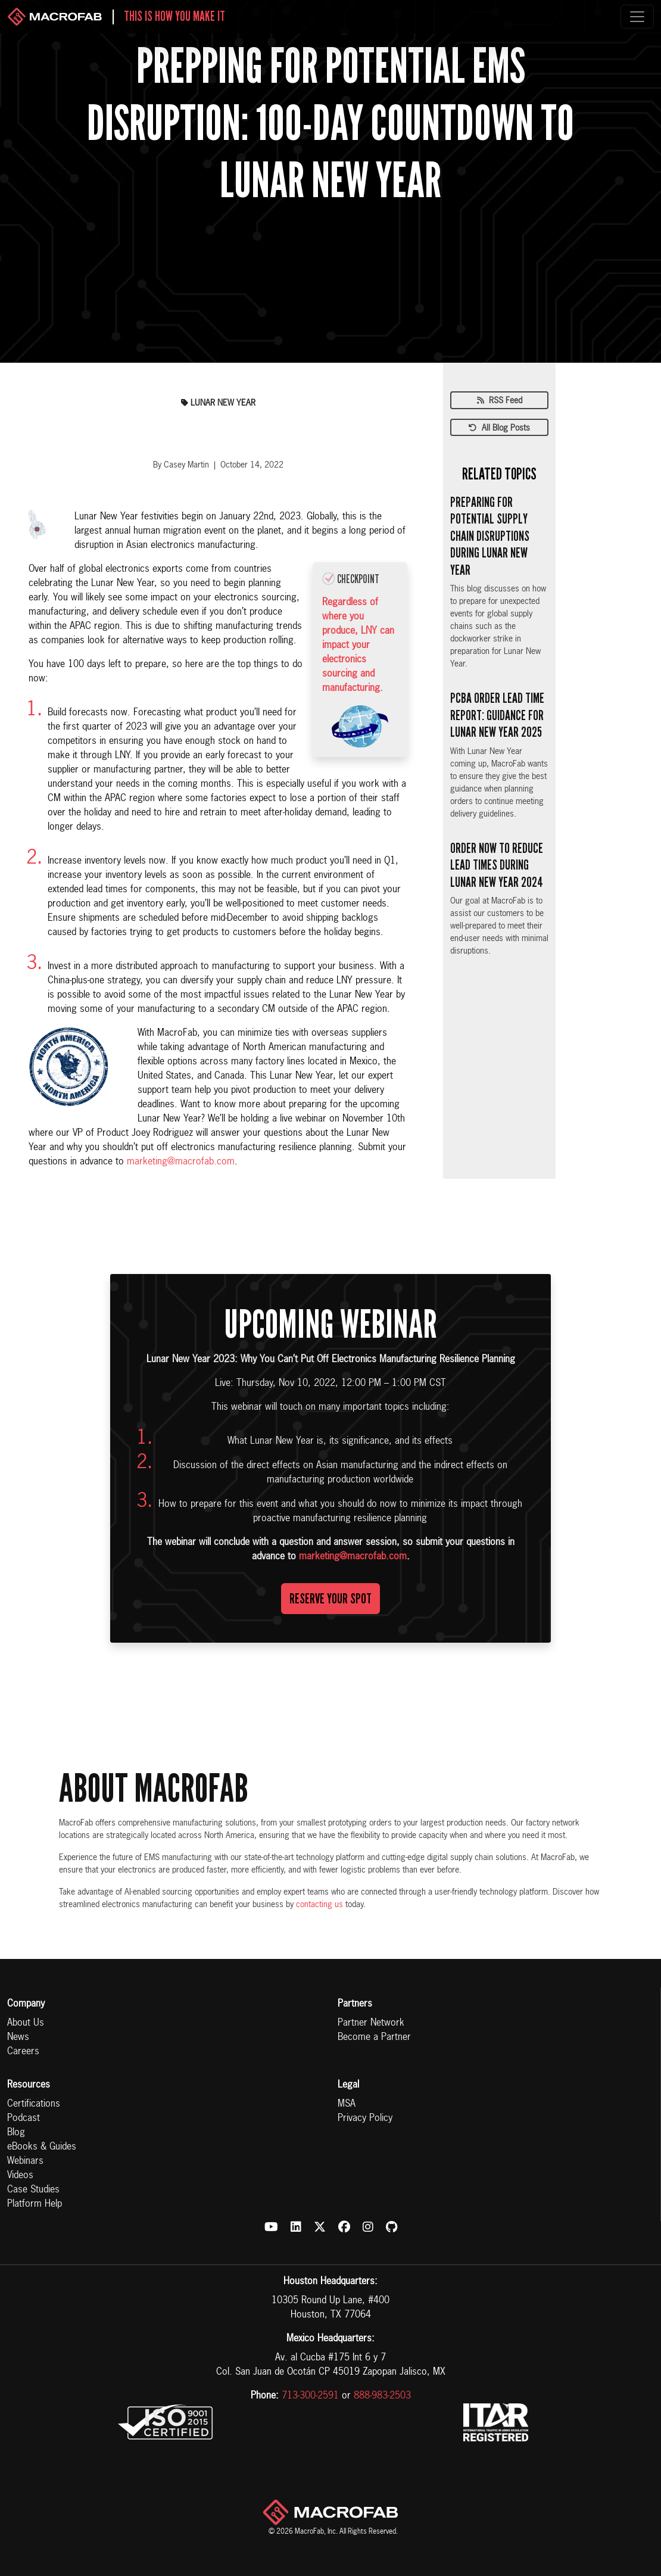 The height and width of the screenshot is (2576, 661). What do you see at coordinates (25, 2023) in the screenshot?
I see `About Us` at bounding box center [25, 2023].